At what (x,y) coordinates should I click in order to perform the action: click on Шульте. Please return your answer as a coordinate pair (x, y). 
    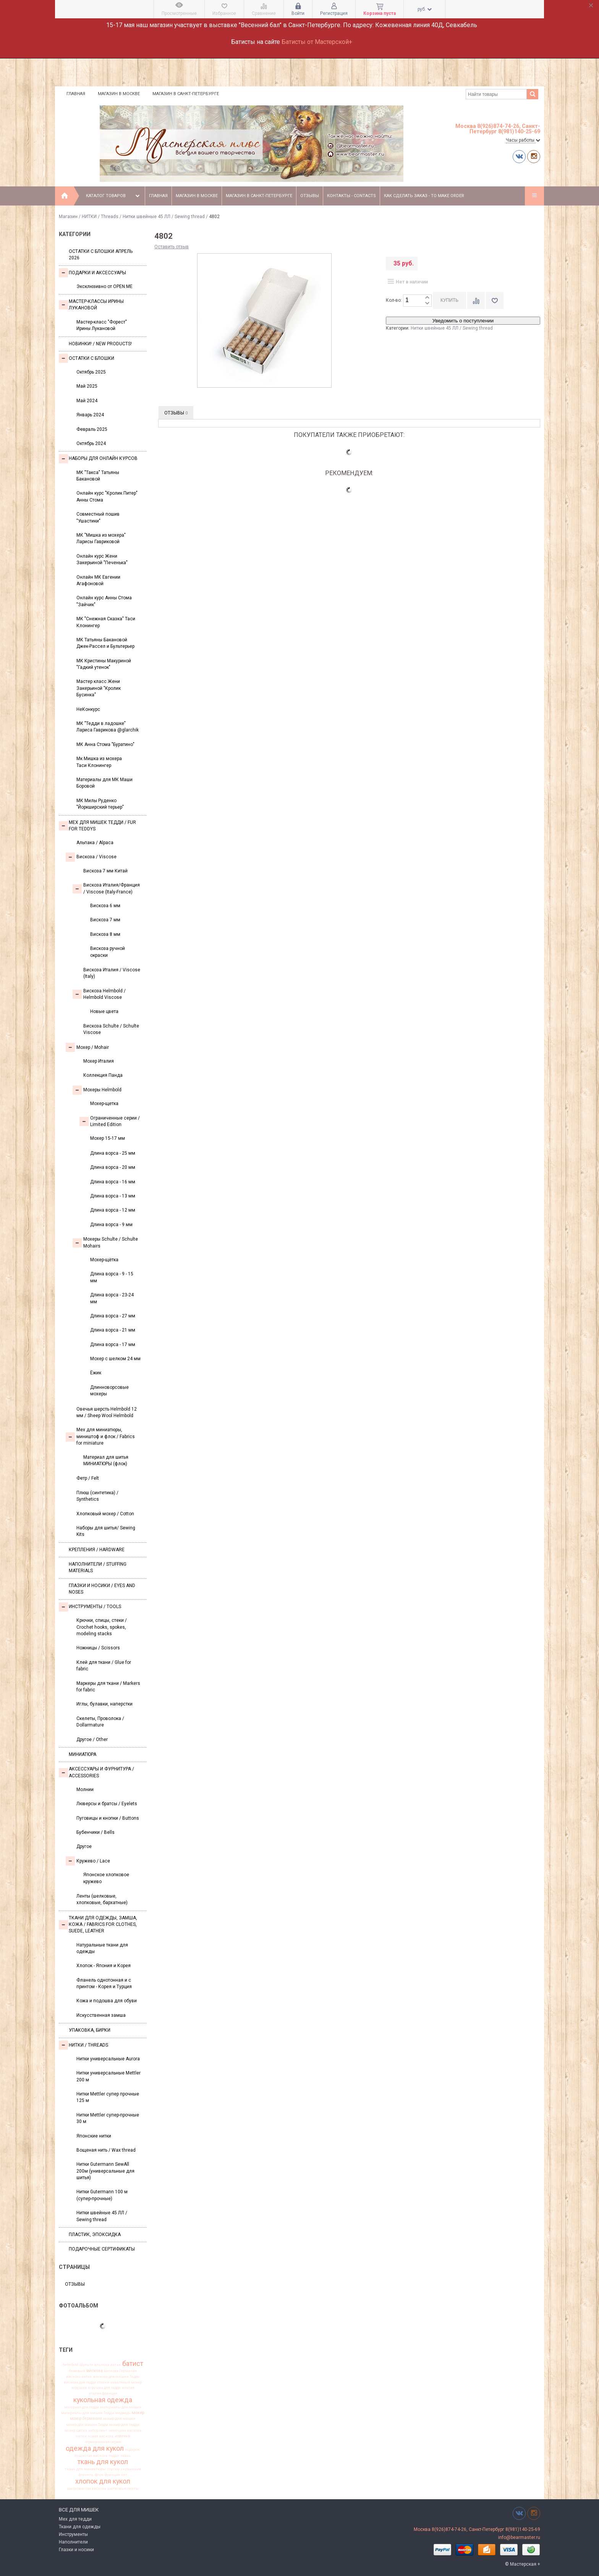
    Looking at the image, I should click on (86, 2365).